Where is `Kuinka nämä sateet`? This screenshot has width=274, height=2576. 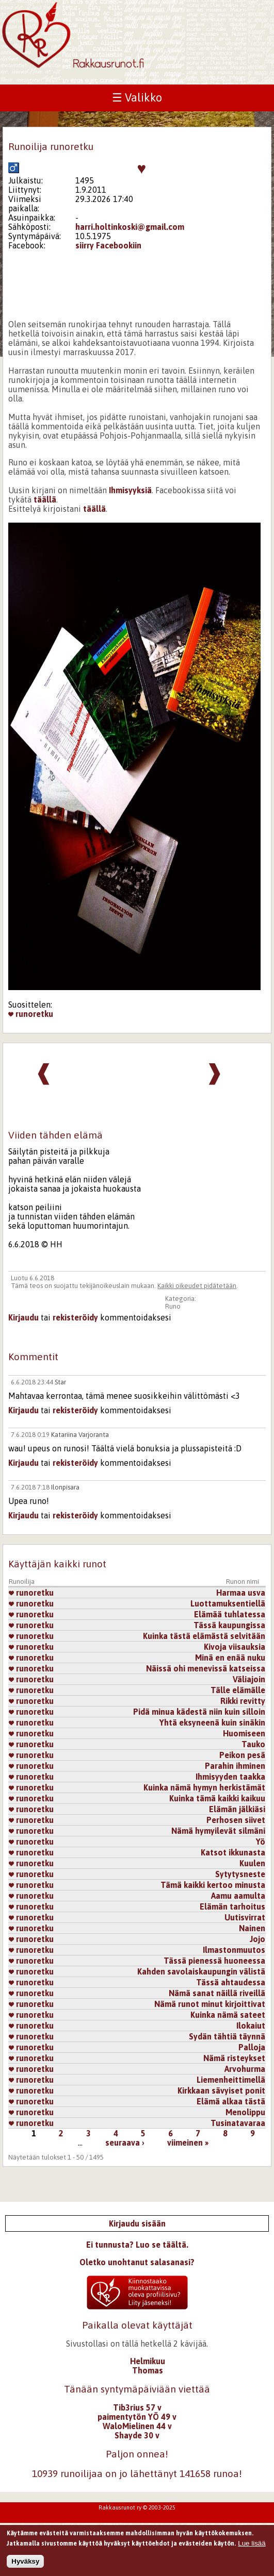
Kuinka nämä sateet is located at coordinates (227, 2014).